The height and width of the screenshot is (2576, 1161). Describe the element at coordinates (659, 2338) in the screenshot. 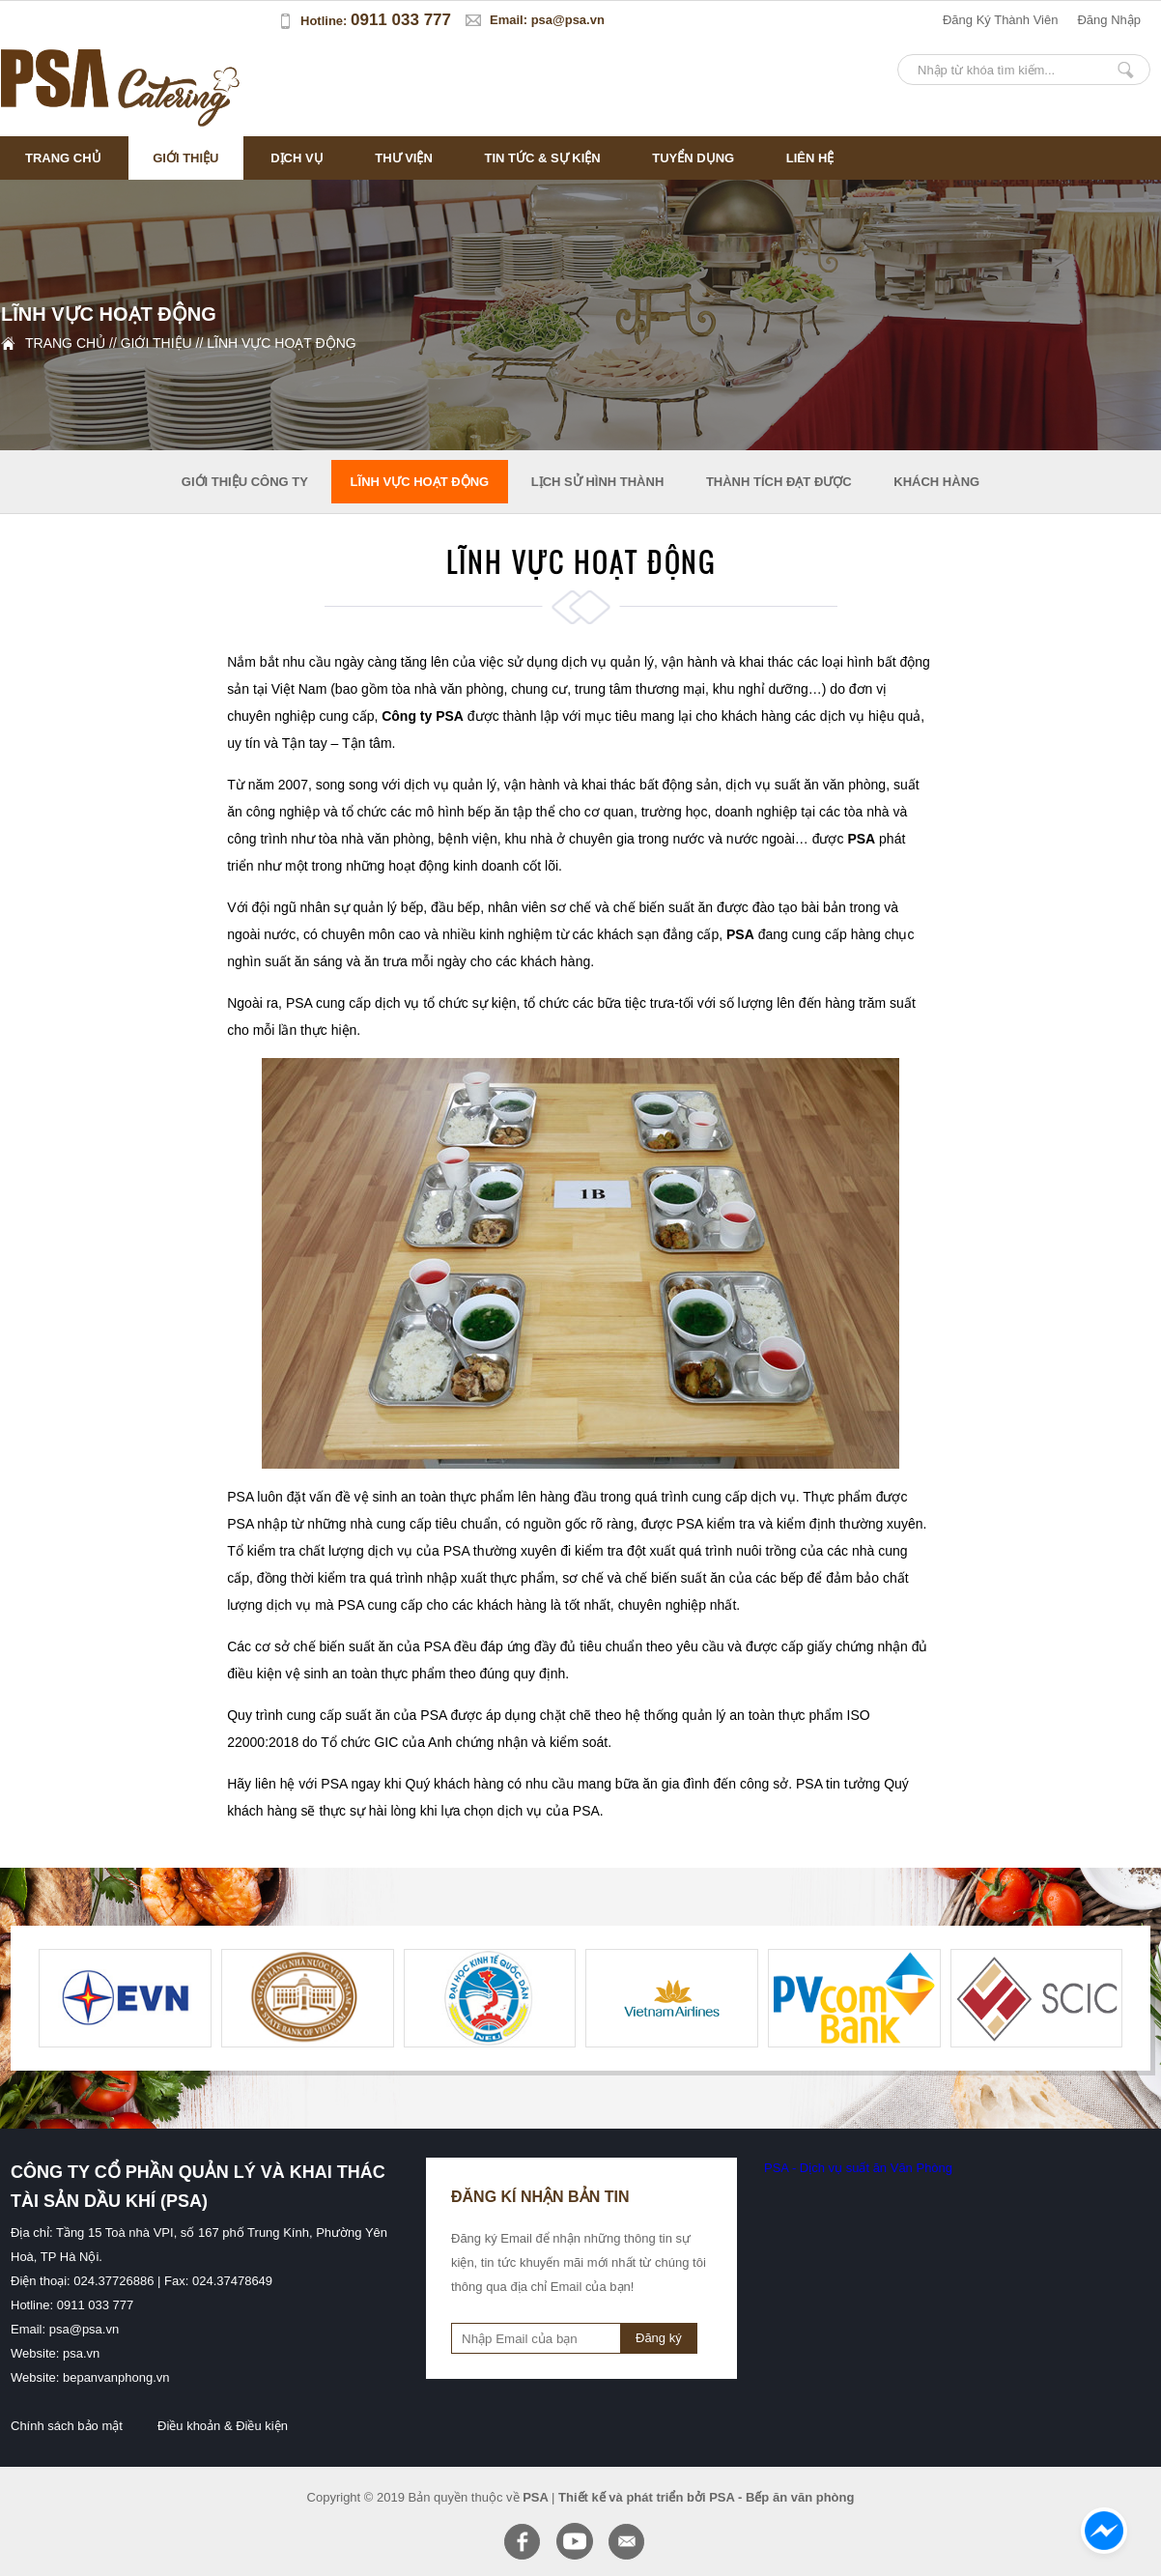

I see `Đăng ký` at that location.